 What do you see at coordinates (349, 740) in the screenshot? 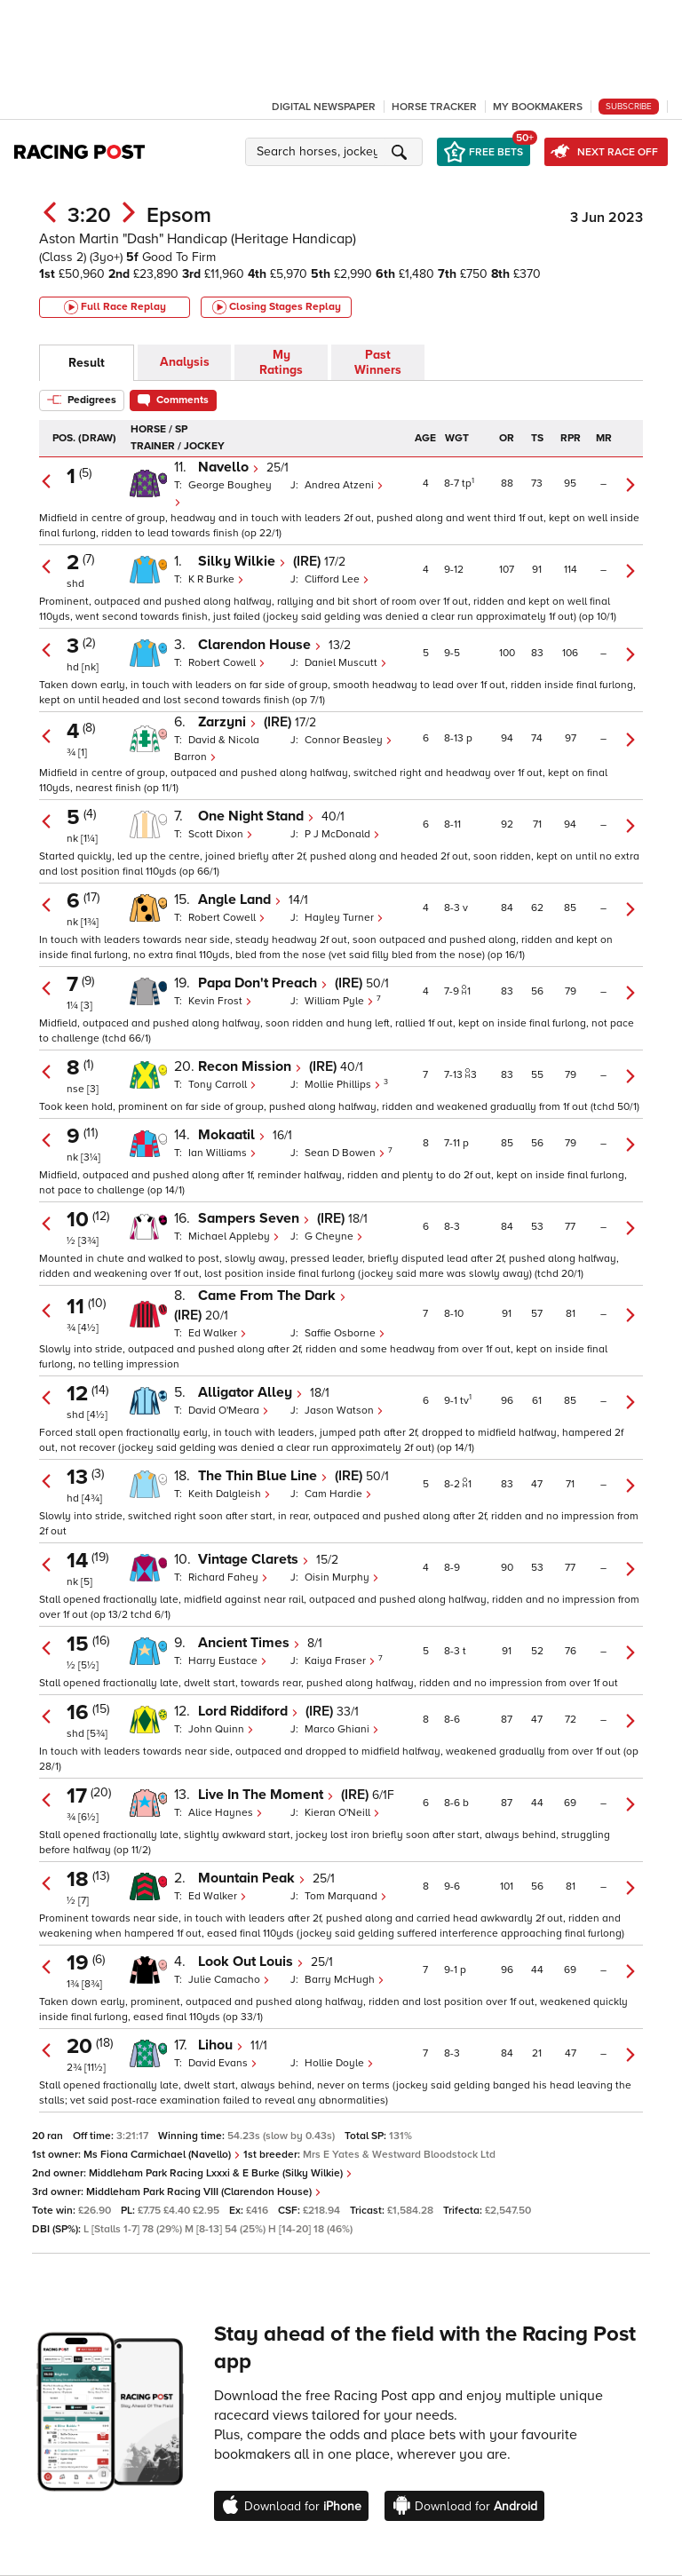
I see `Connor Beasley` at bounding box center [349, 740].